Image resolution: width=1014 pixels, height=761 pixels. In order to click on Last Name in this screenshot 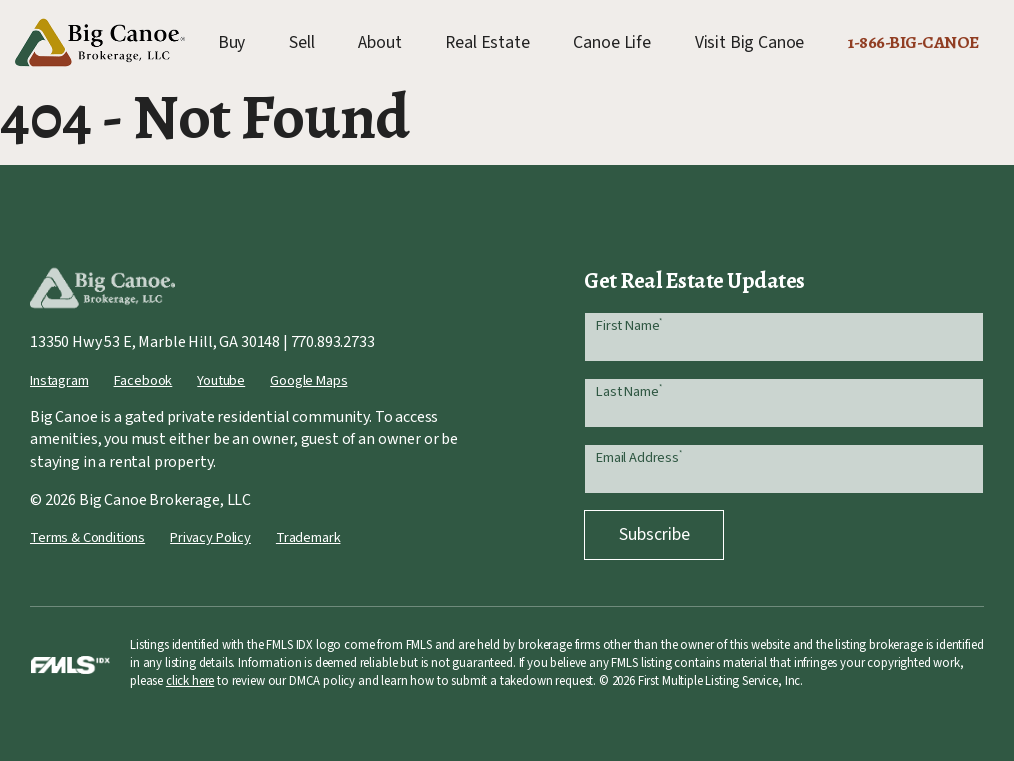, I will do `click(628, 391)`.